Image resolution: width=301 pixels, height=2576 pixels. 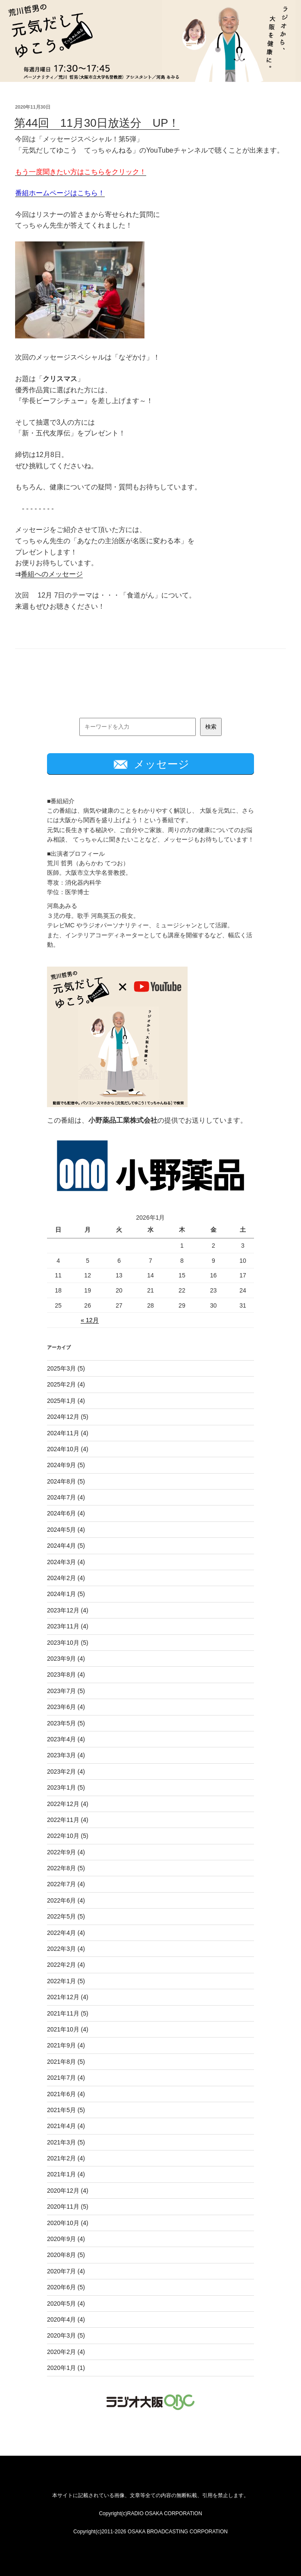 I want to click on 2021年12月 (4), so click(x=67, y=1997).